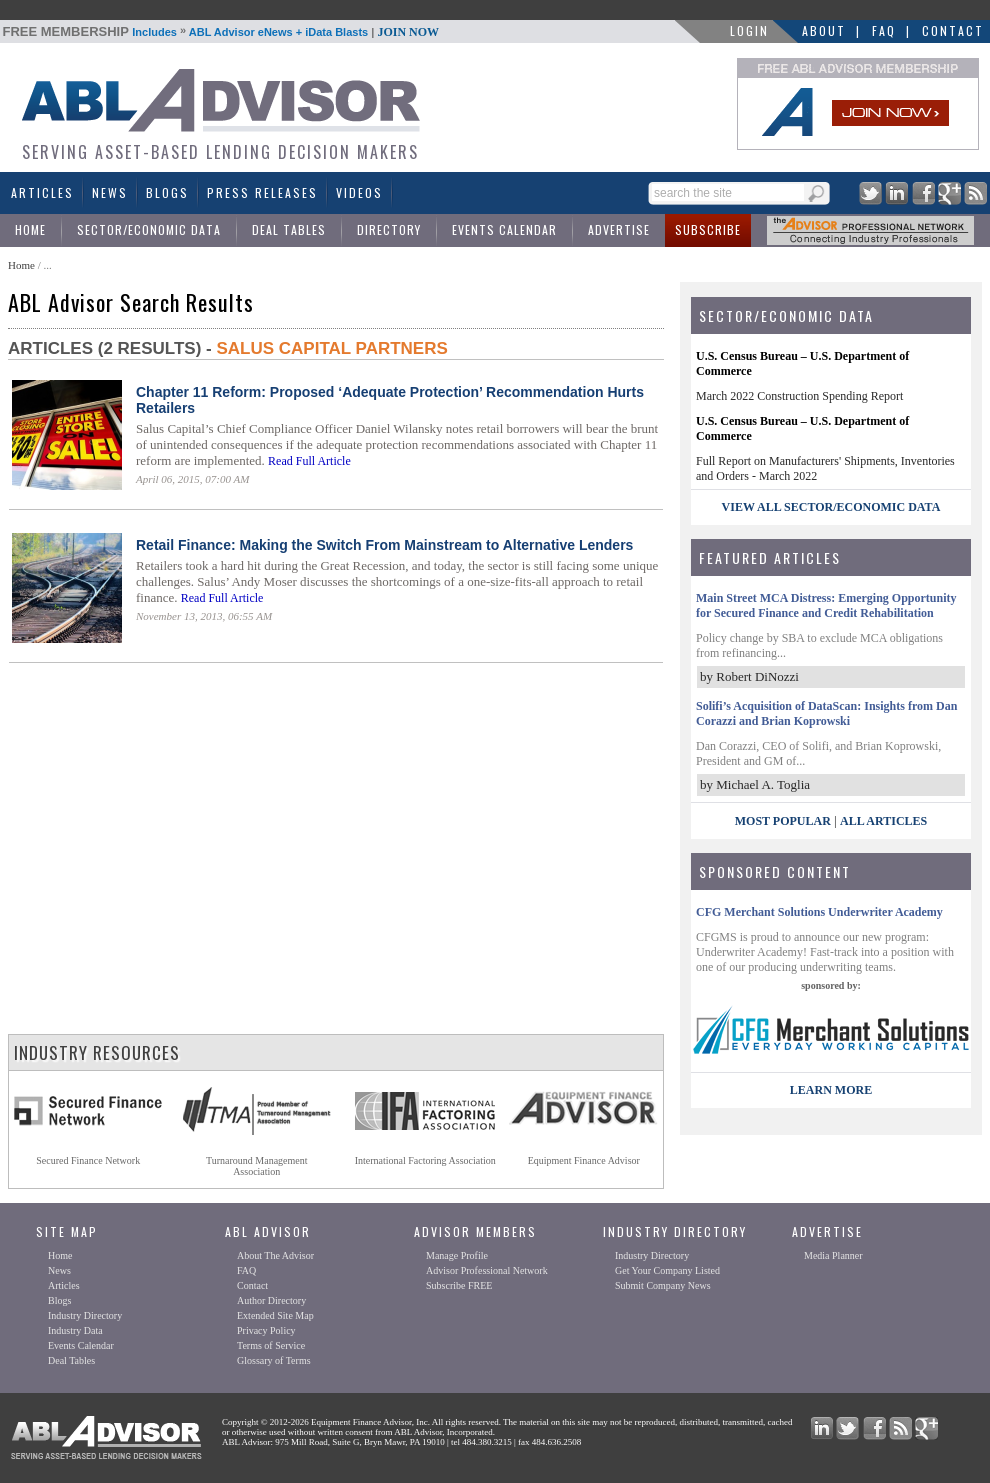  Describe the element at coordinates (85, 1315) in the screenshot. I see `Industry Directory` at that location.